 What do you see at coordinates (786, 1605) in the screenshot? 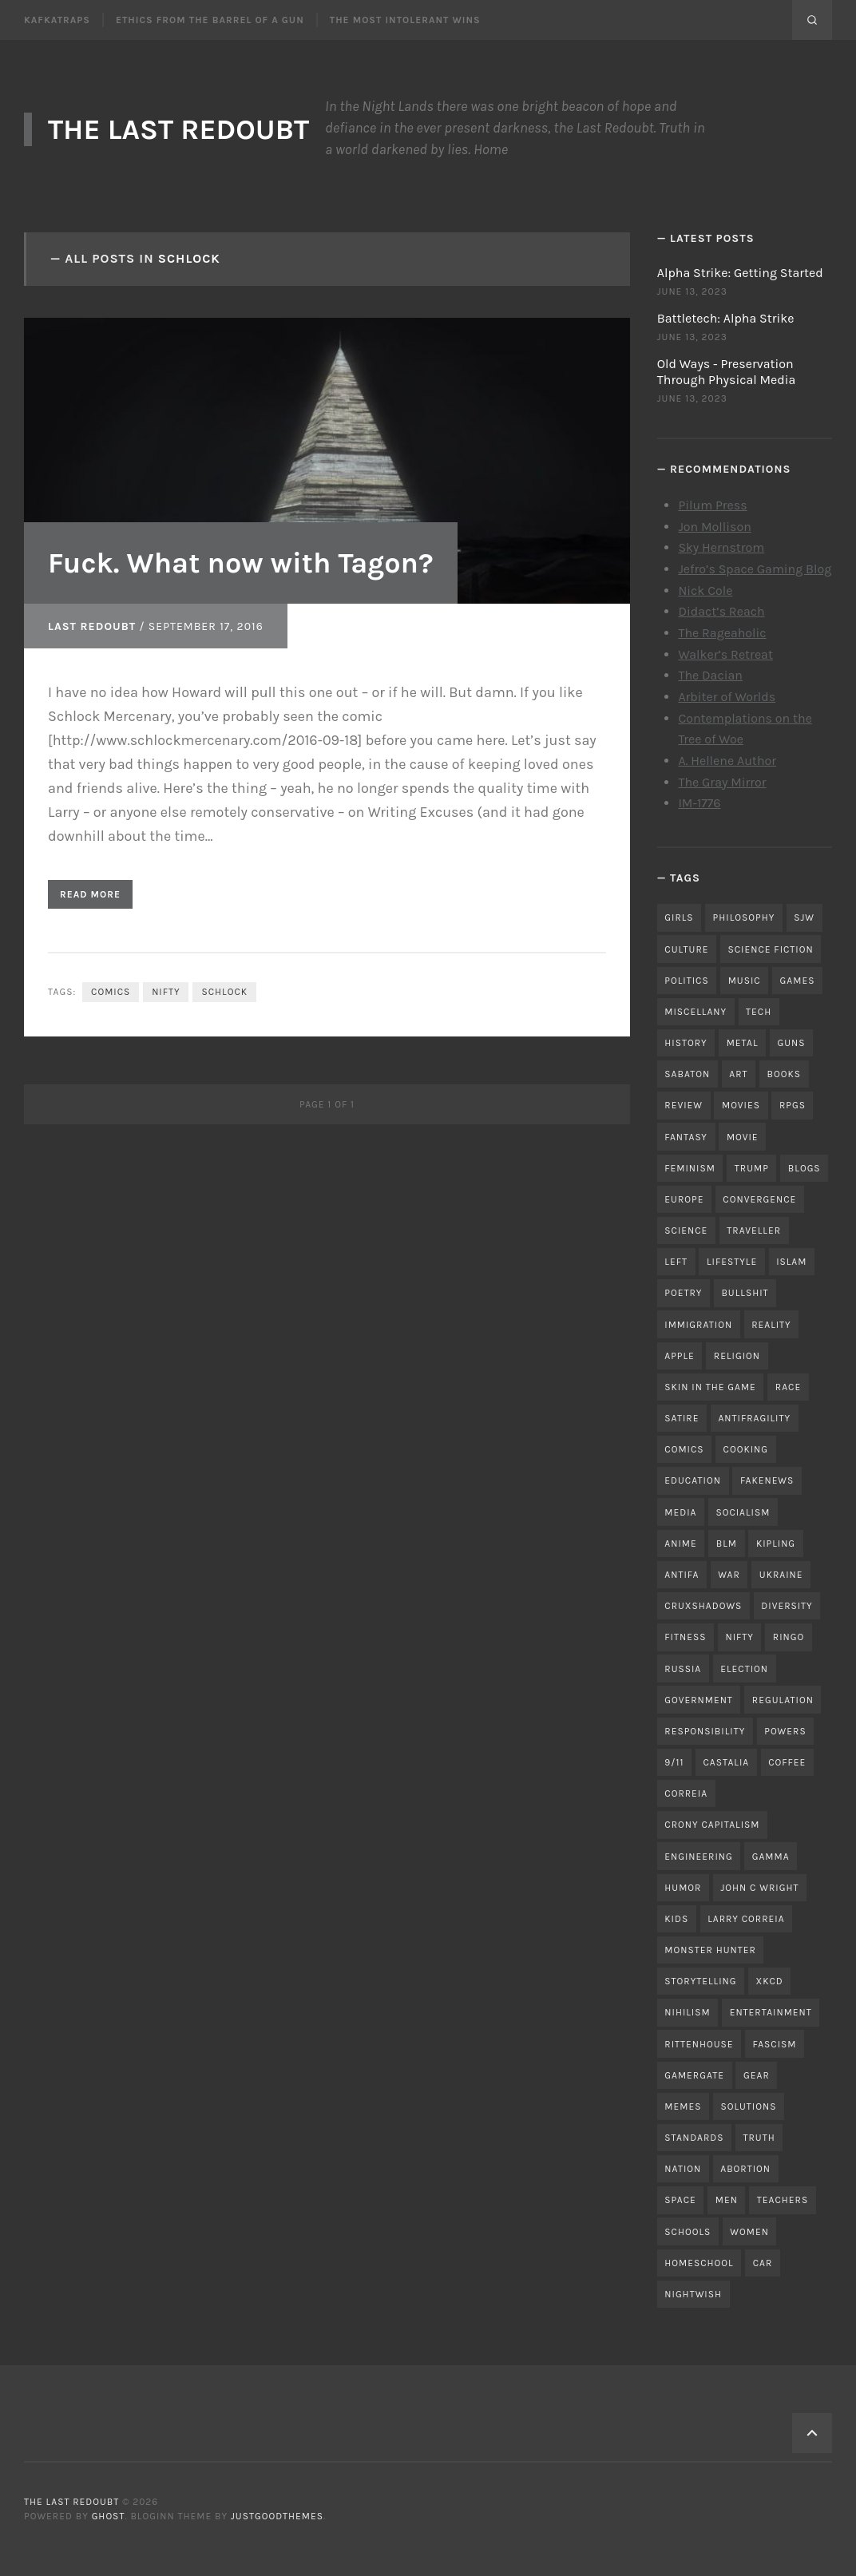
I see `diversity` at bounding box center [786, 1605].